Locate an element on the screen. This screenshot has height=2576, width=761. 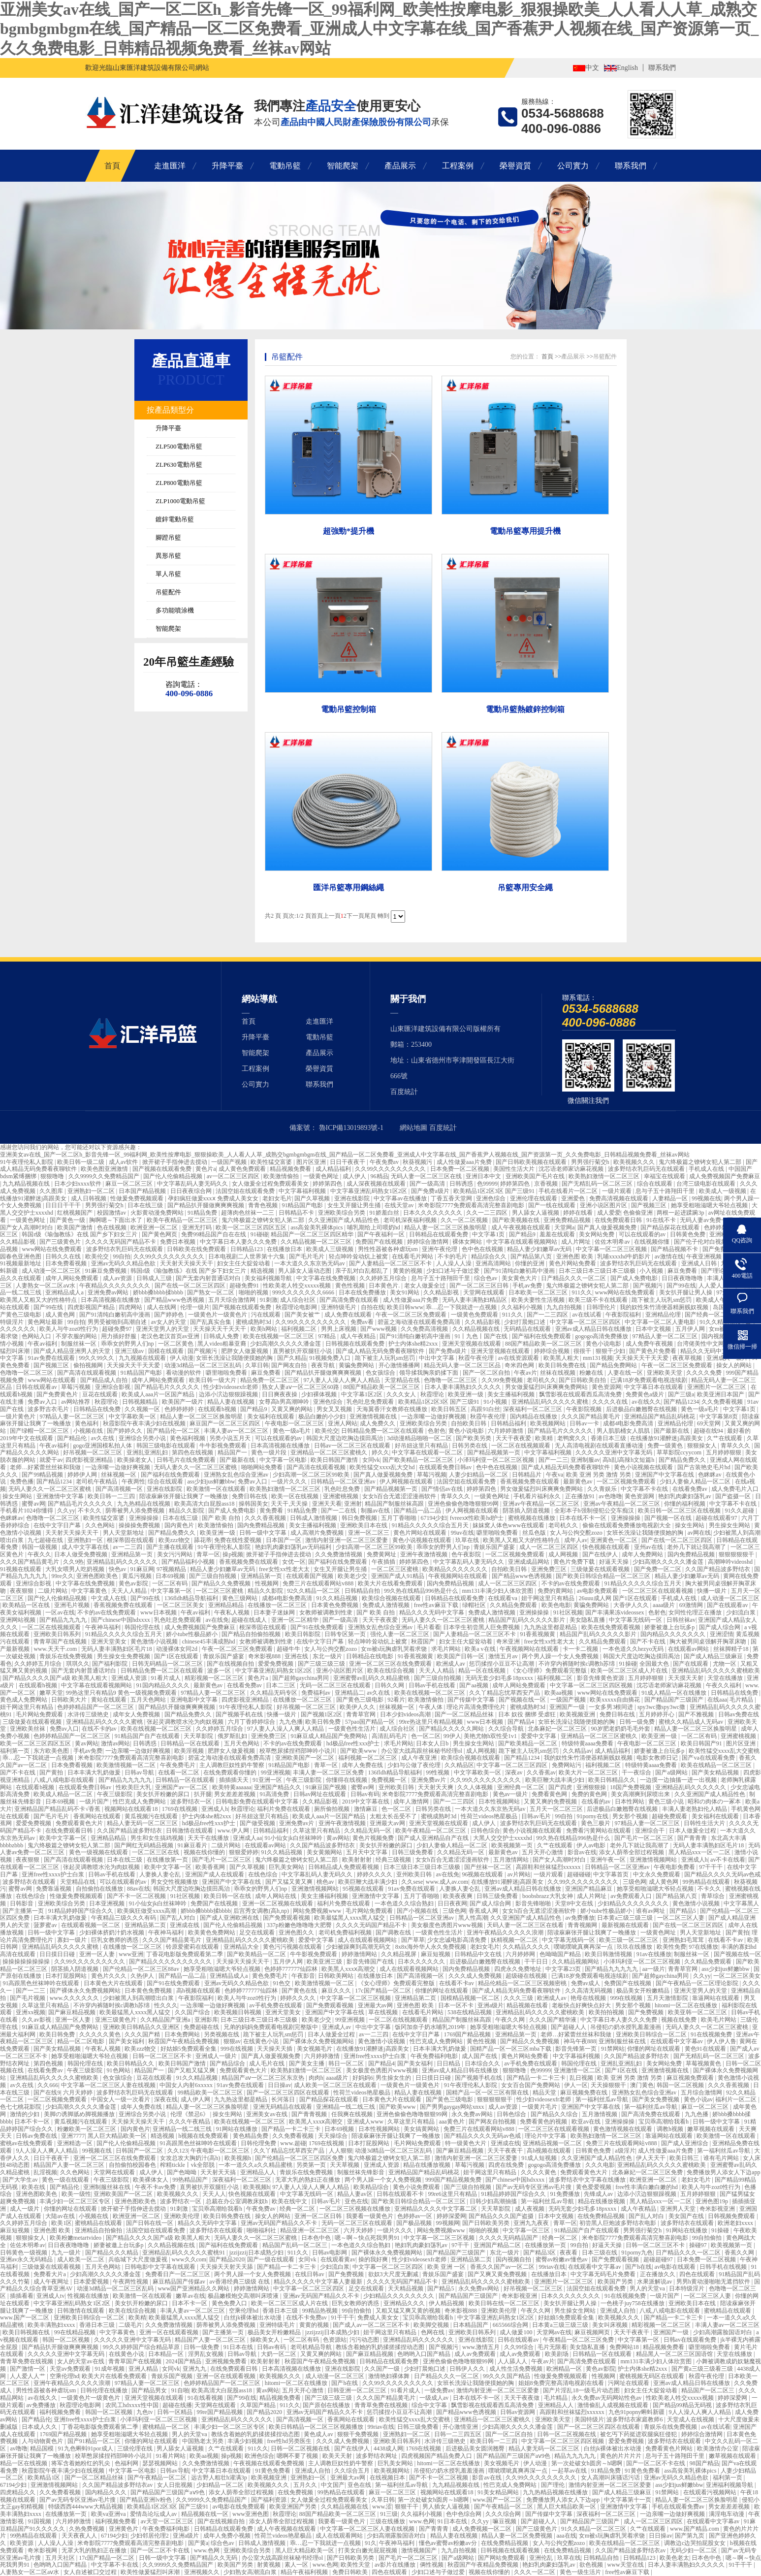
小泽玛利亚一区二区三区视频 is located at coordinates (496, 1459).